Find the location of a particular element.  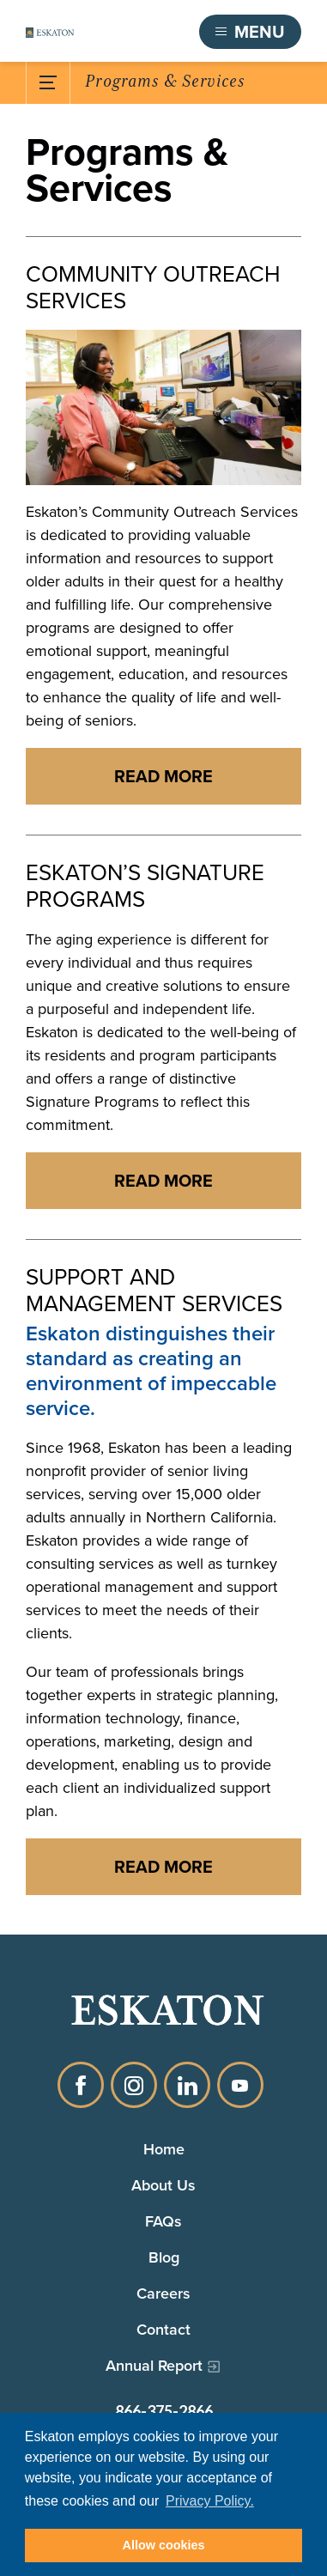

Annual Report is located at coordinates (154, 2365).